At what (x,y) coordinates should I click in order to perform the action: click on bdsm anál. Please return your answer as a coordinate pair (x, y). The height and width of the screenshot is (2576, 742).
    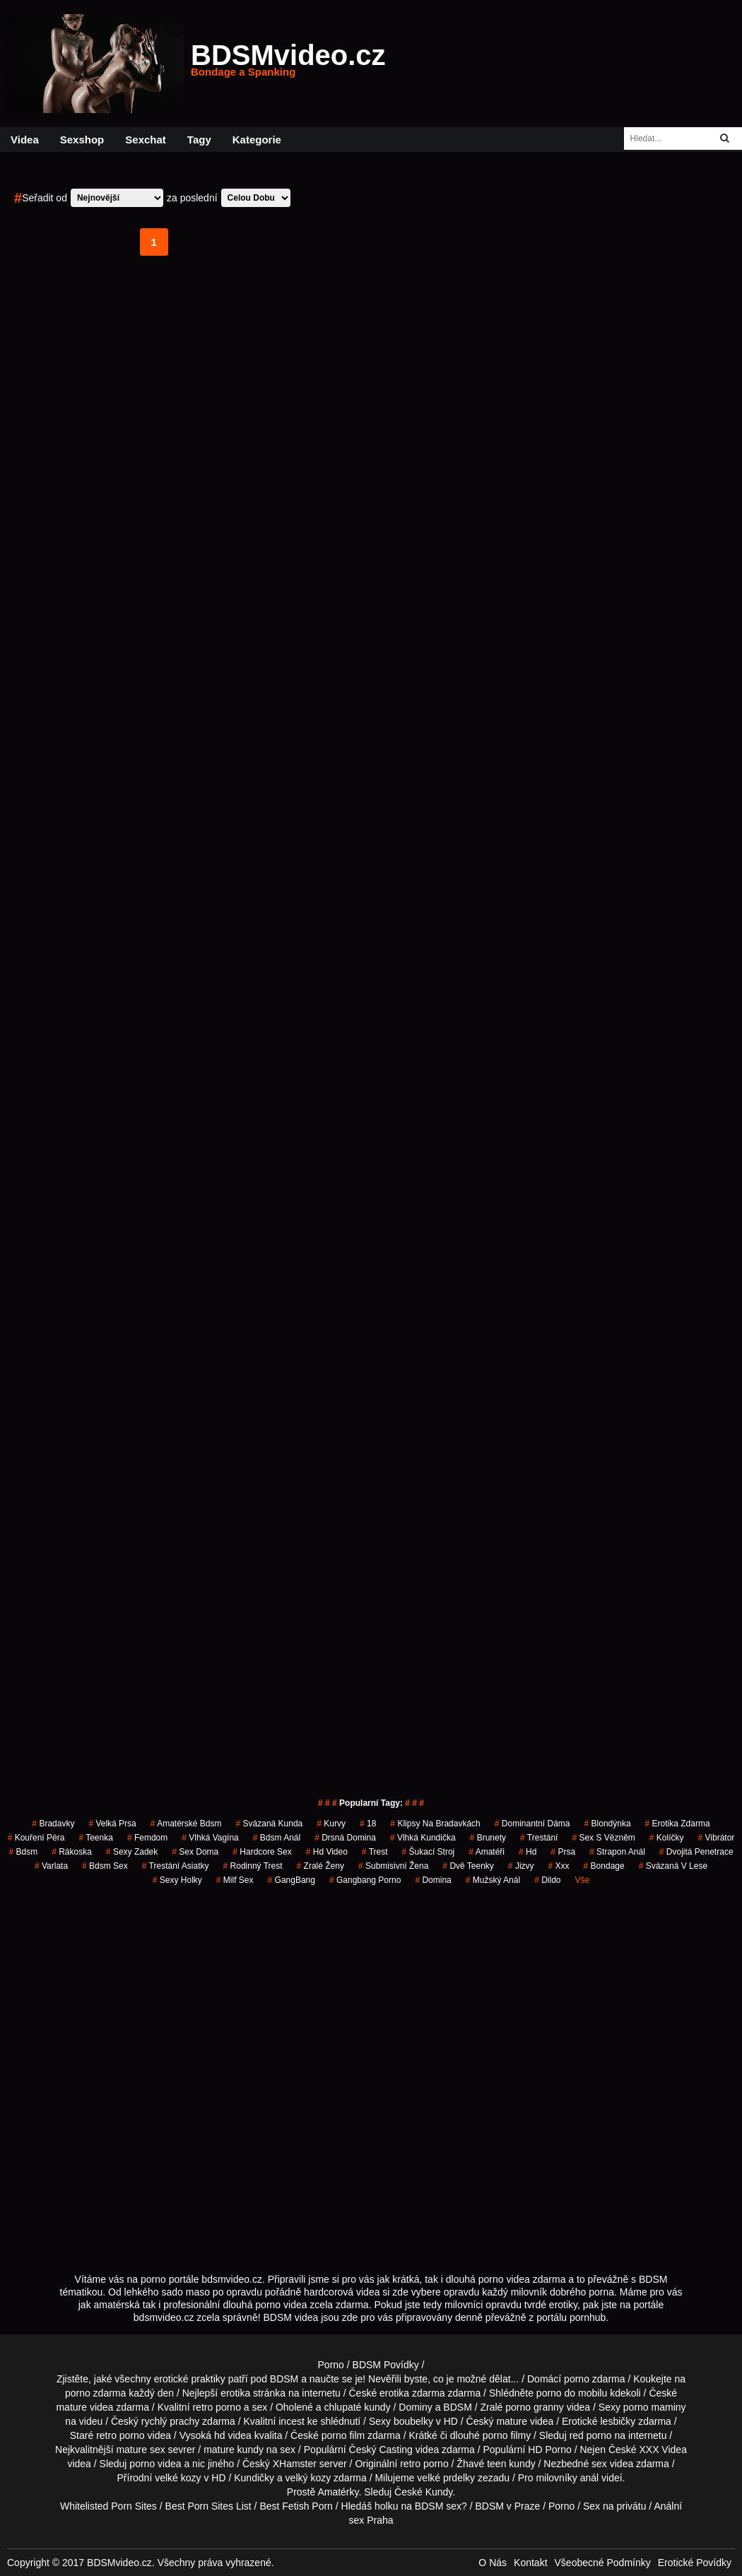
    Looking at the image, I should click on (276, 1838).